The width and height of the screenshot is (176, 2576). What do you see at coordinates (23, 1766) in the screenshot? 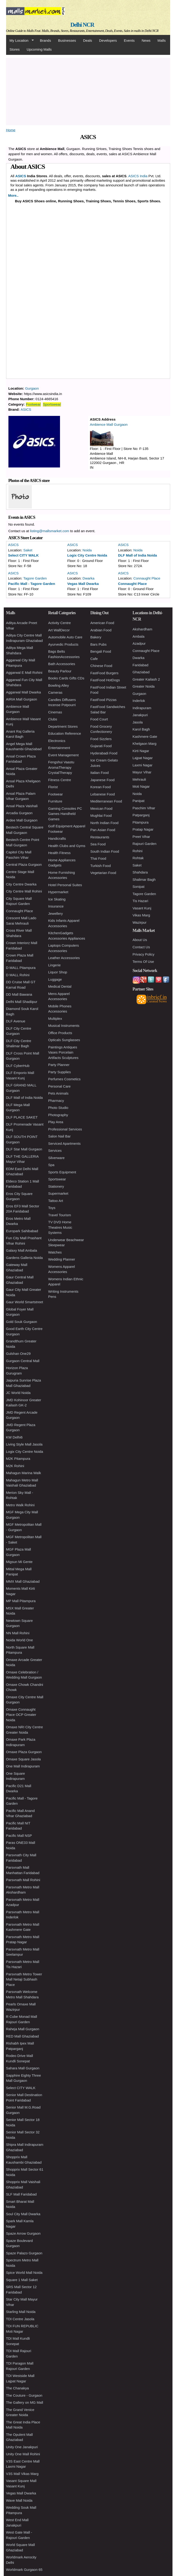
I see `One Mall Indirapuram` at bounding box center [23, 1766].